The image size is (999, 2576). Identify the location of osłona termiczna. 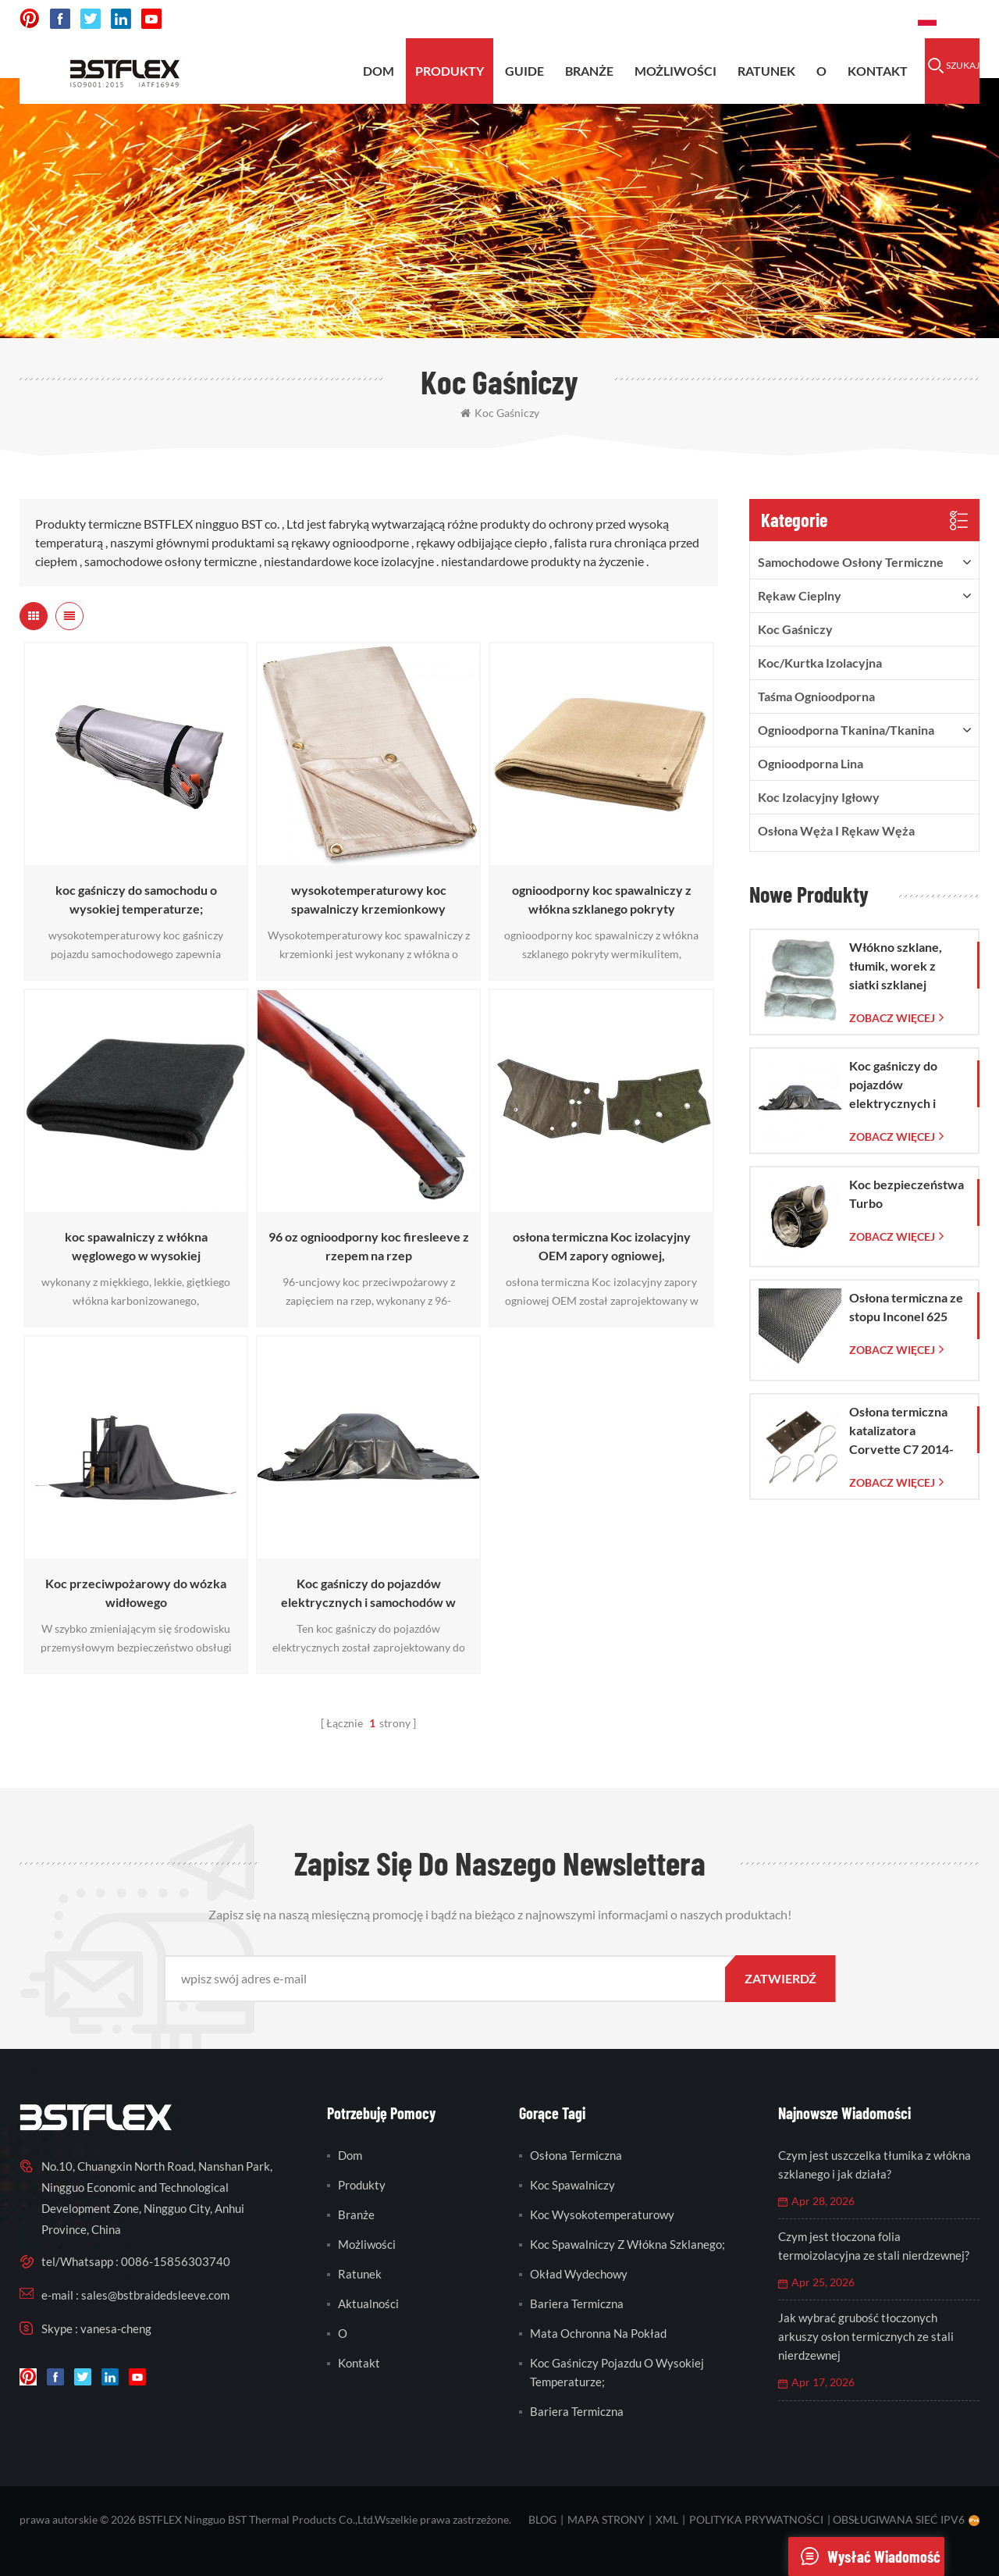
(576, 2155).